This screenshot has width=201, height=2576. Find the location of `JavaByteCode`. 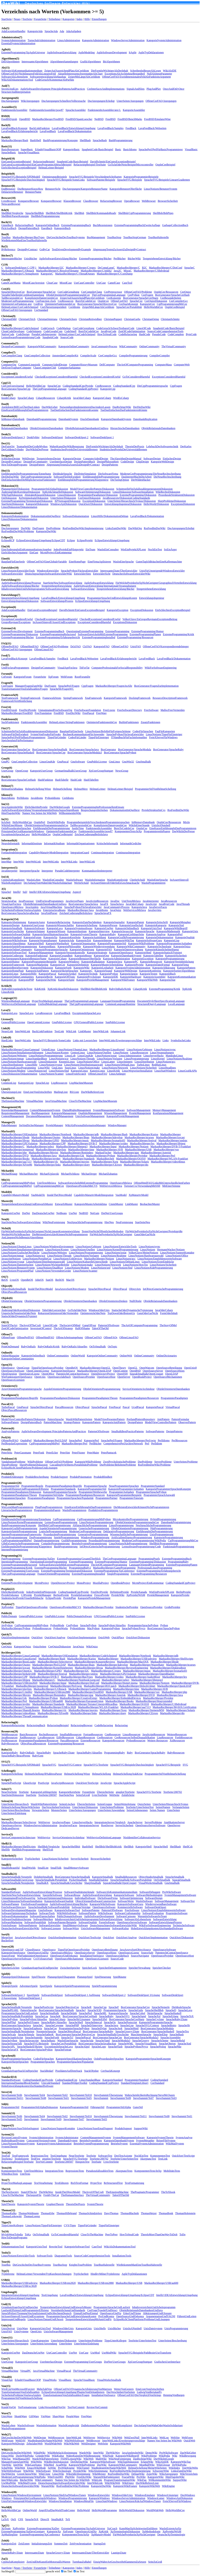

JavaByteCode is located at coordinates (108, 331).